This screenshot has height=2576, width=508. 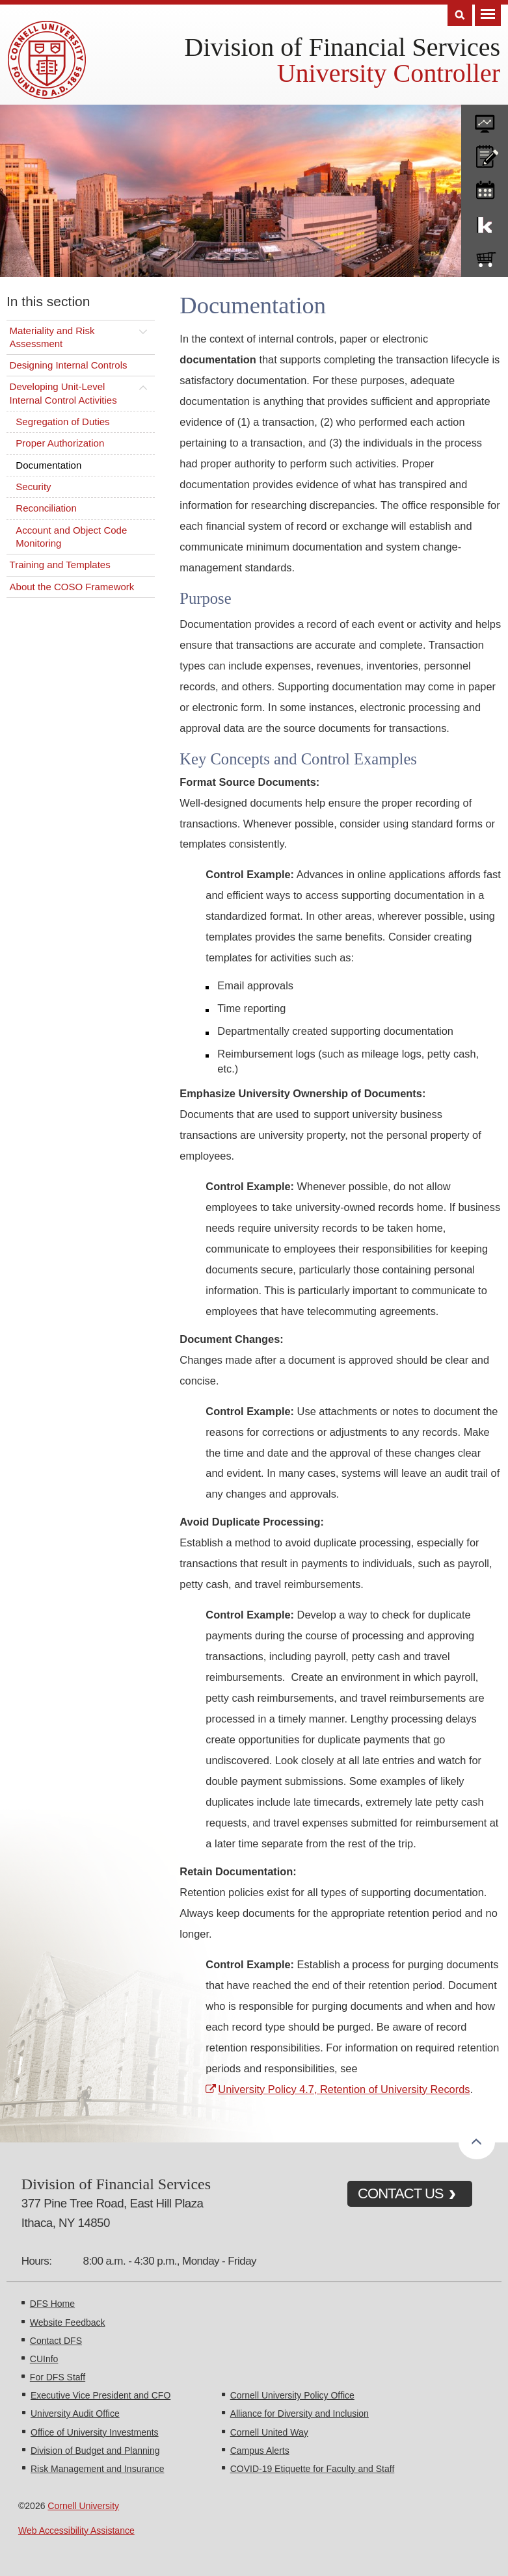 What do you see at coordinates (484, 119) in the screenshot?
I see `forms` at bounding box center [484, 119].